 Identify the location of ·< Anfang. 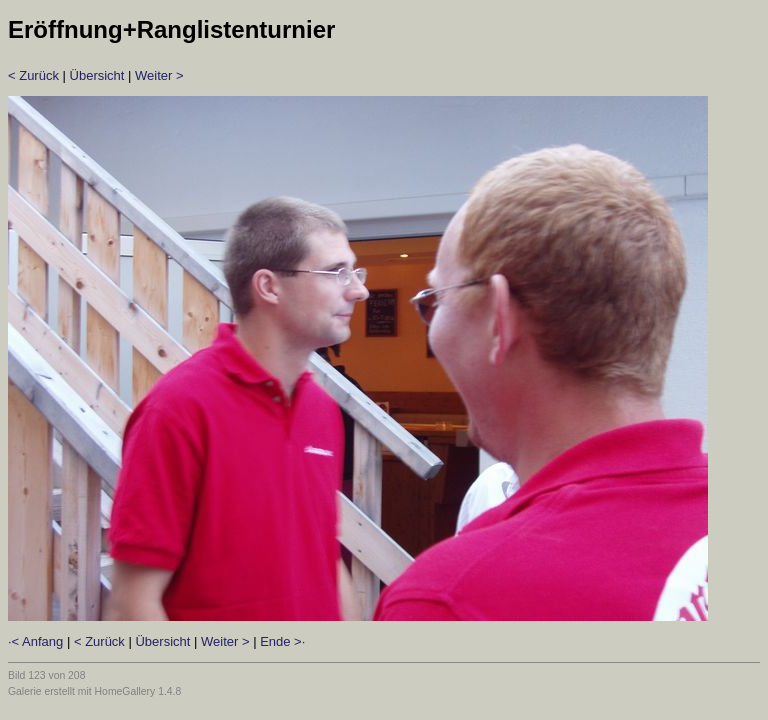
(35, 641).